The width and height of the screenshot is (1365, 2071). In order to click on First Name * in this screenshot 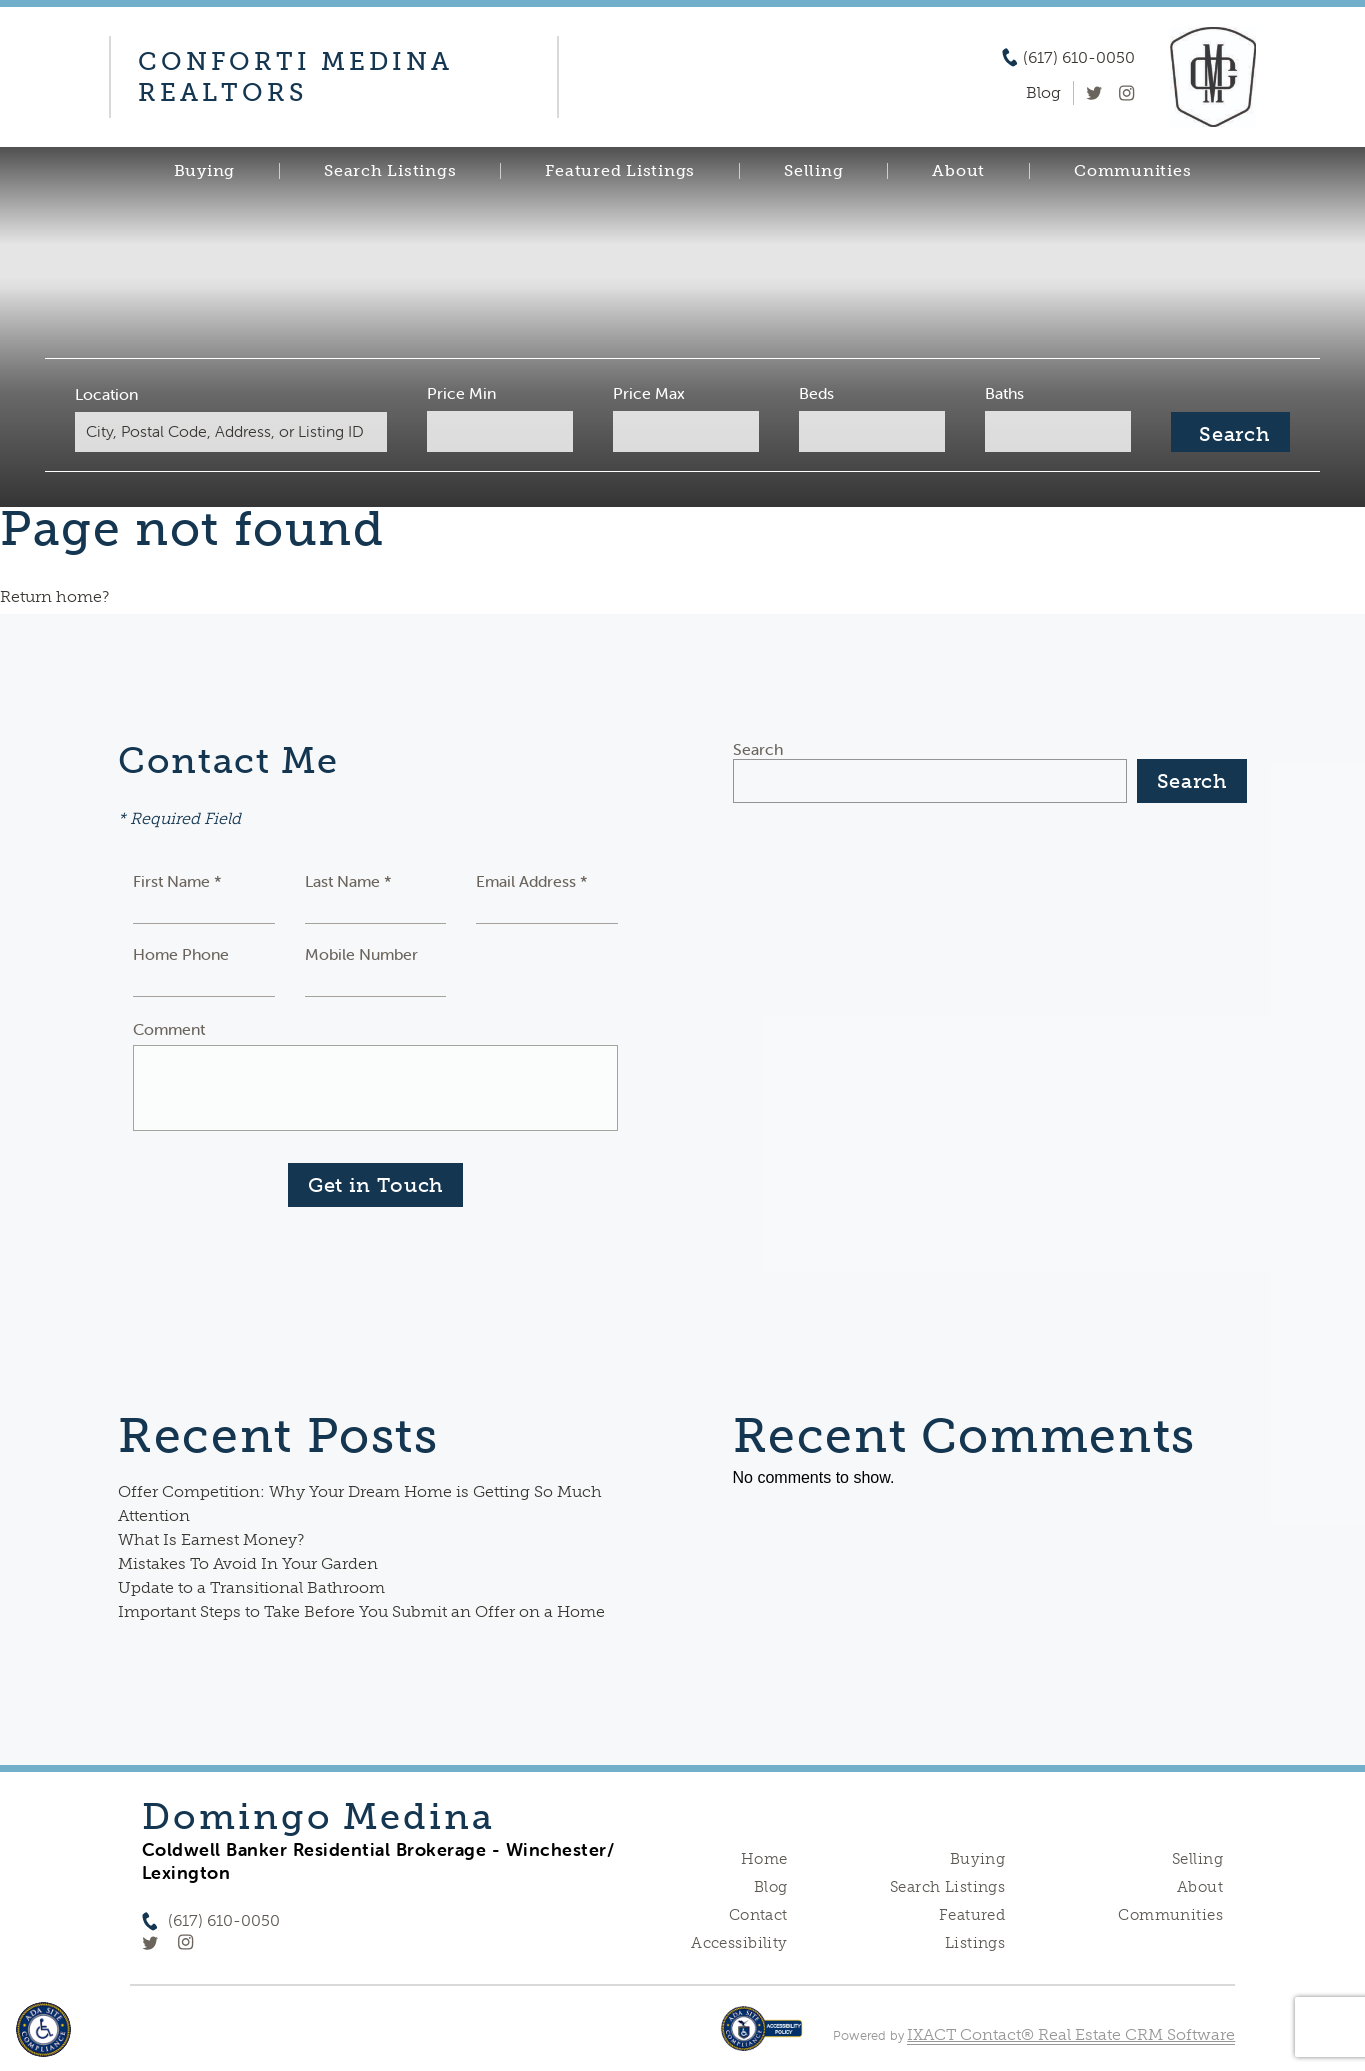, I will do `click(177, 881)`.